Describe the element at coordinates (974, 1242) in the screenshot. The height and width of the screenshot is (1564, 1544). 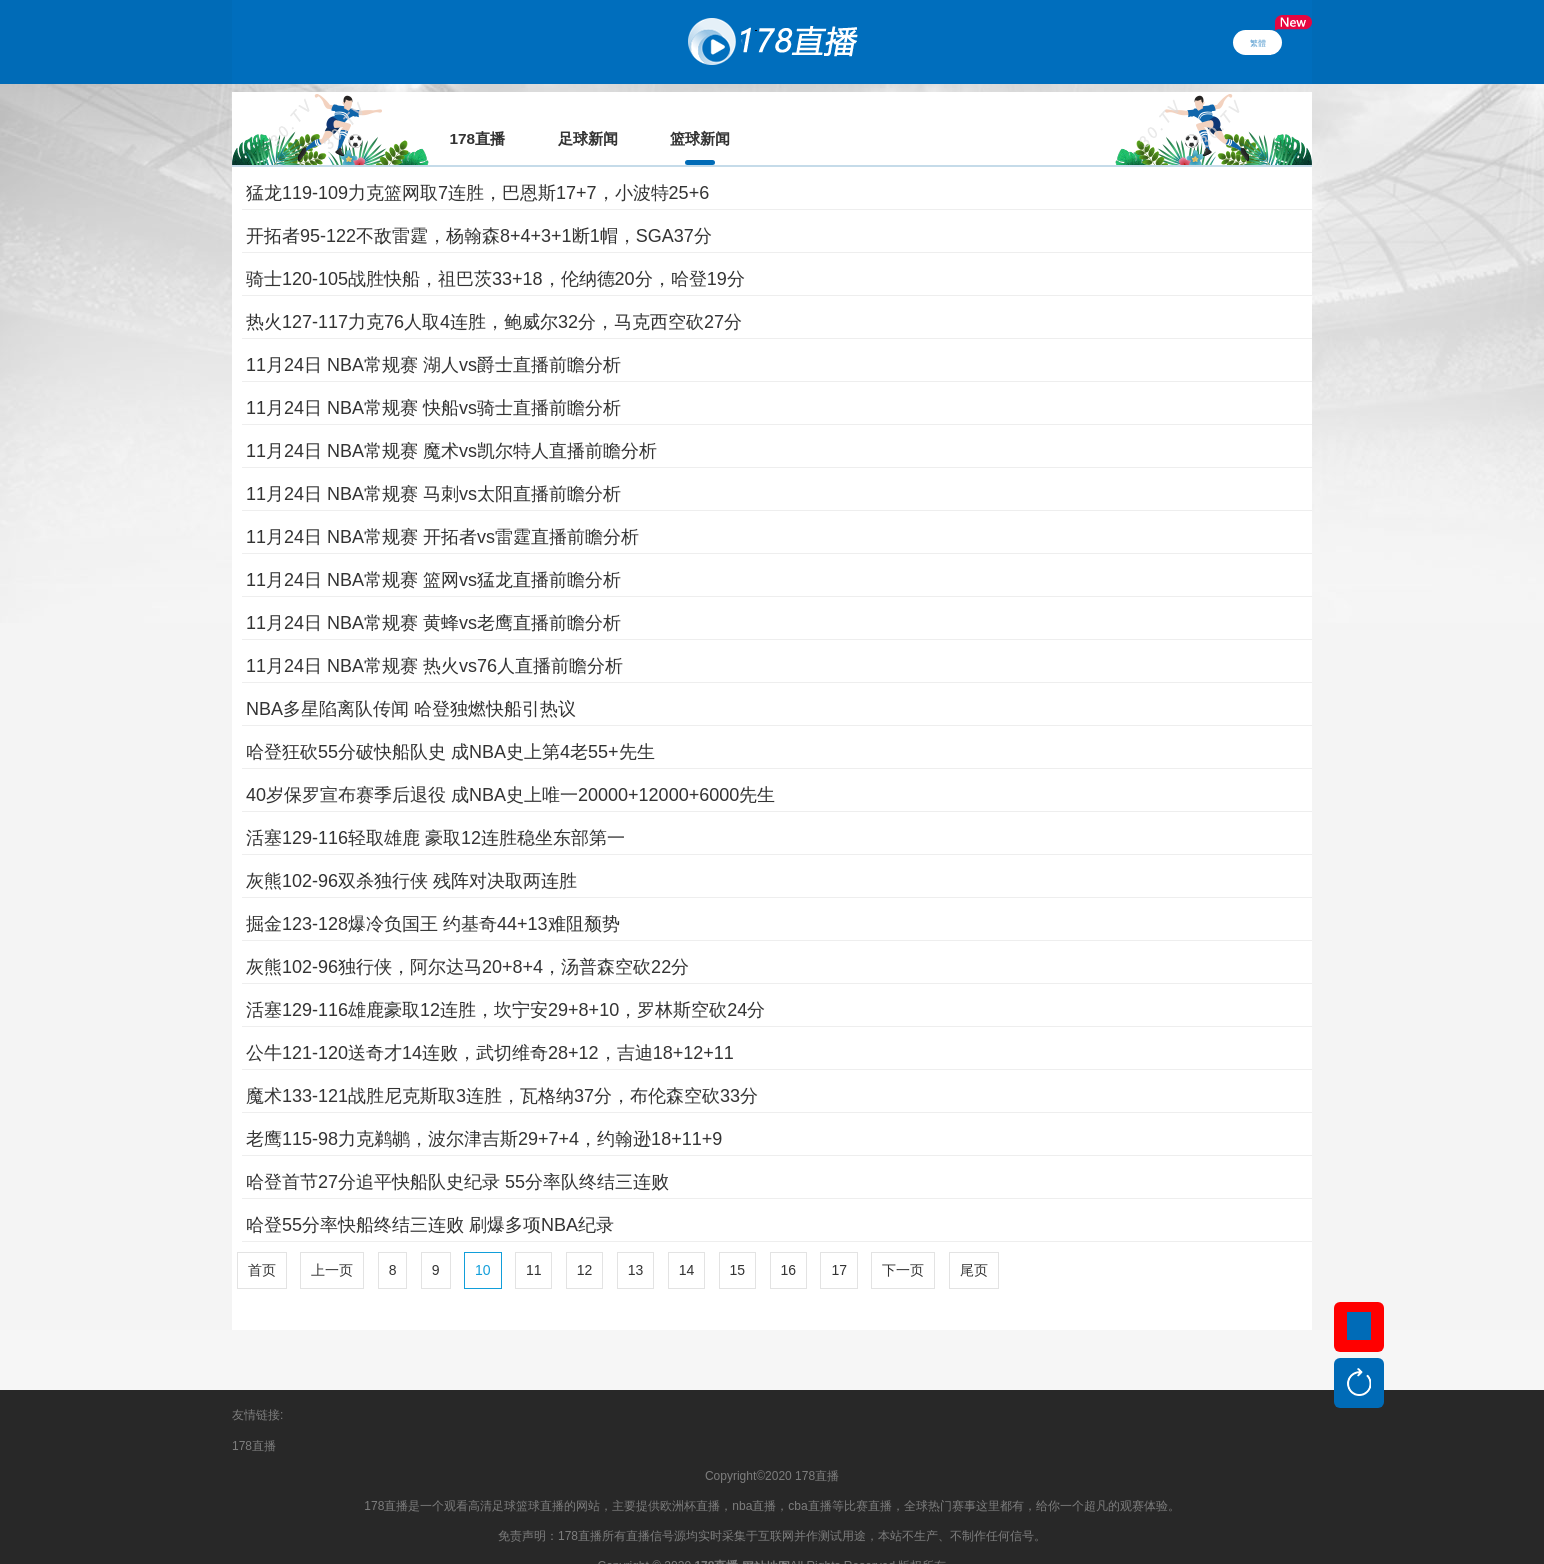
I see `尾页` at that location.